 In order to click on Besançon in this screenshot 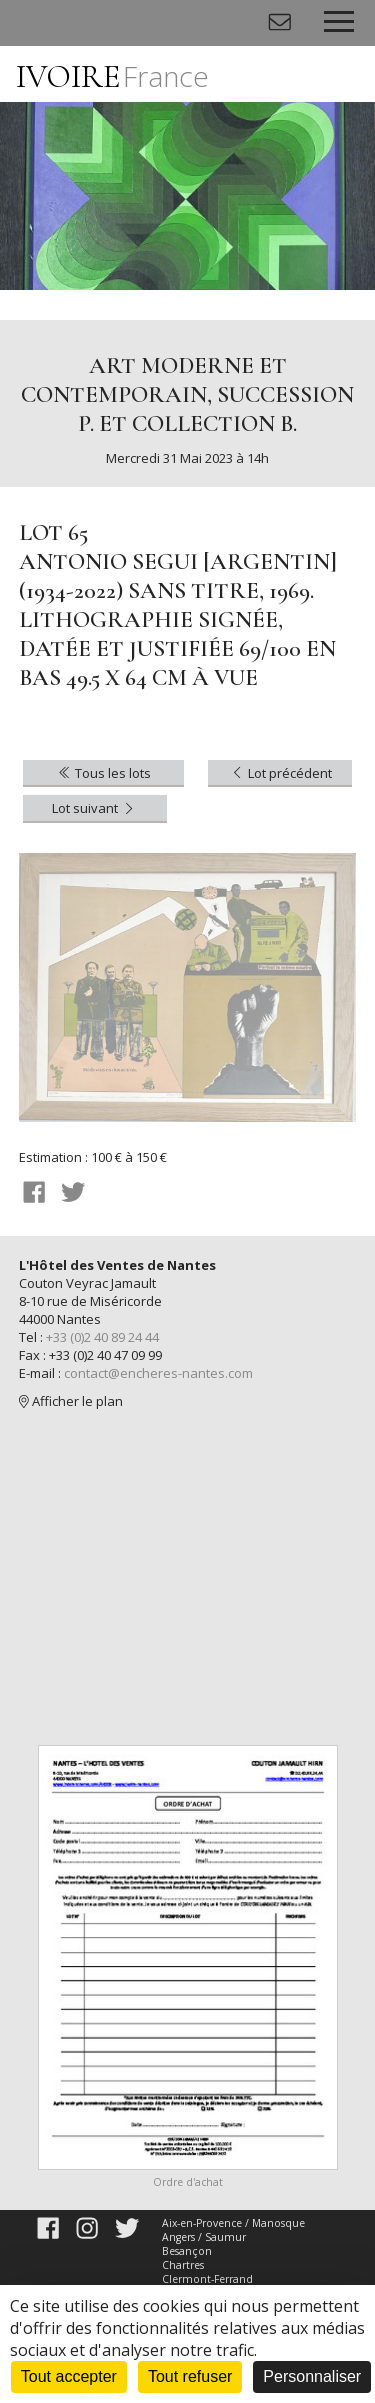, I will do `click(187, 2251)`.